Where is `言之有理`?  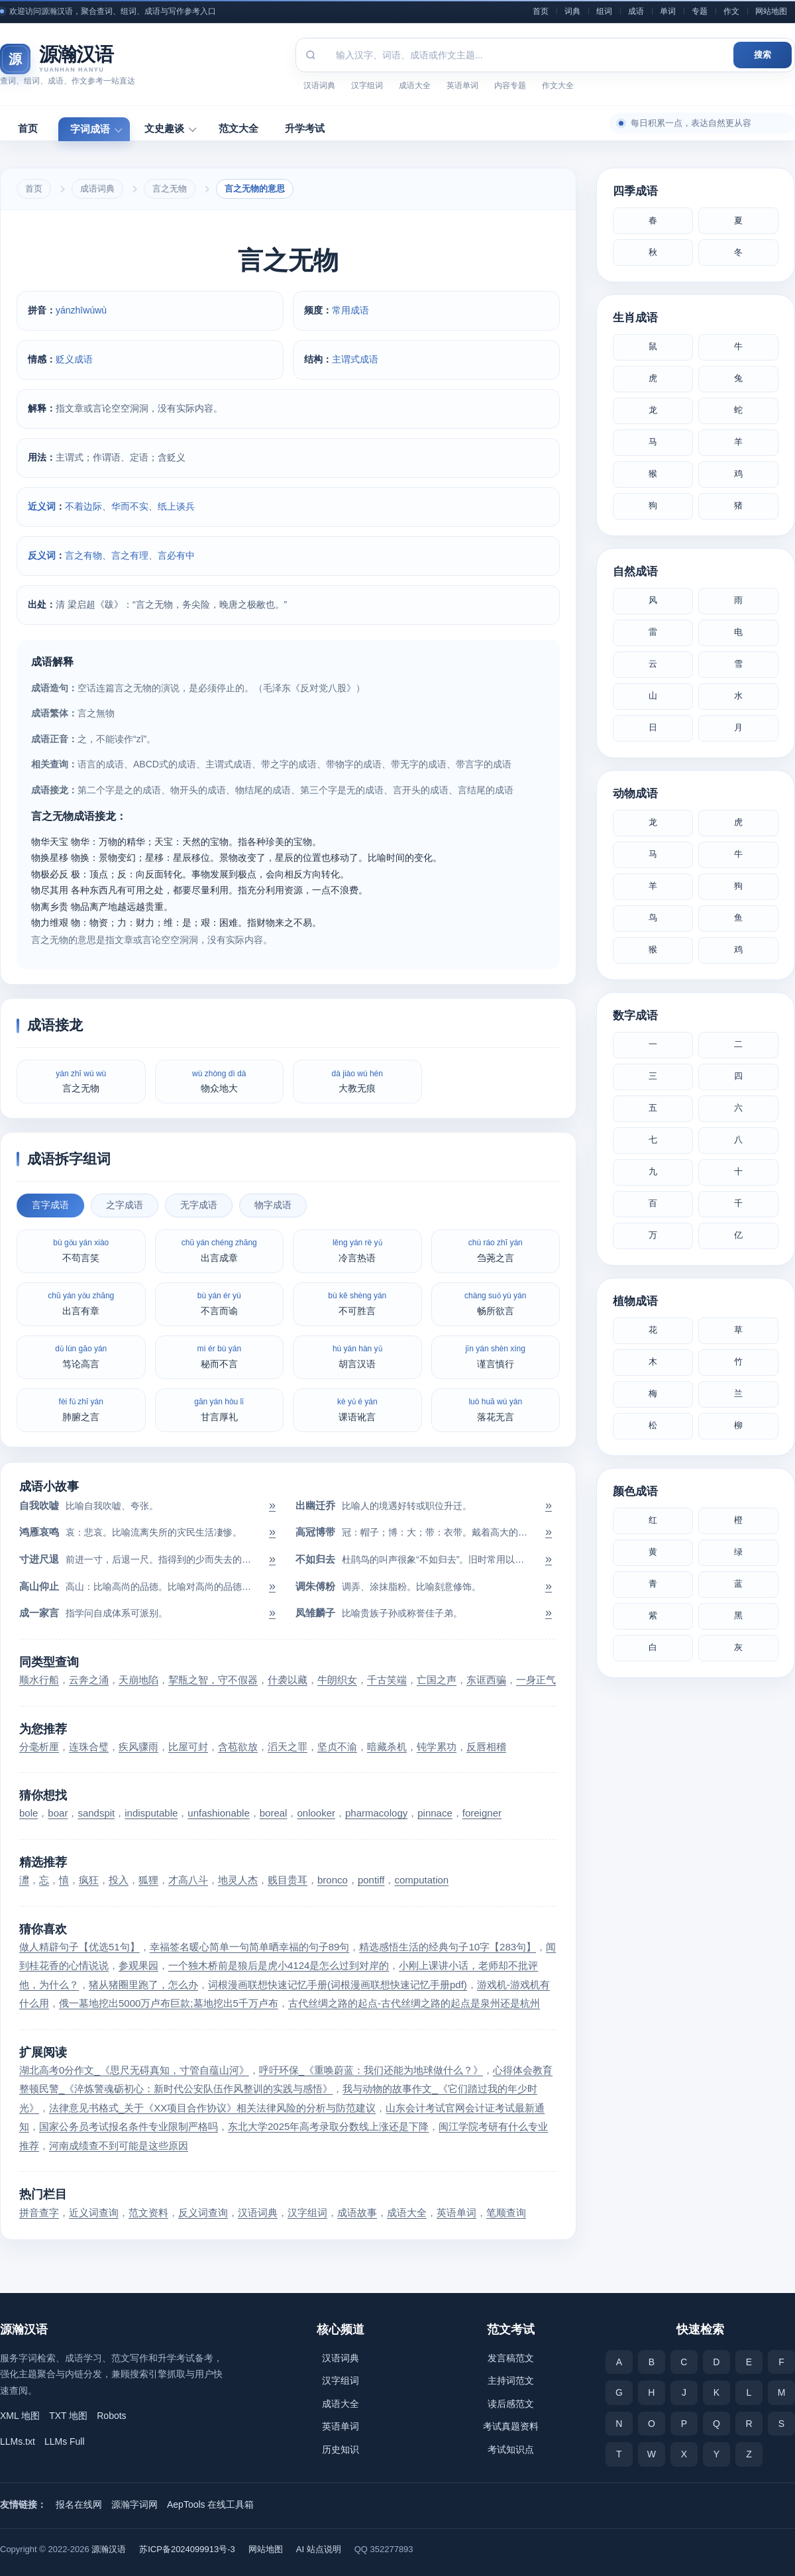
言之有理 is located at coordinates (129, 555).